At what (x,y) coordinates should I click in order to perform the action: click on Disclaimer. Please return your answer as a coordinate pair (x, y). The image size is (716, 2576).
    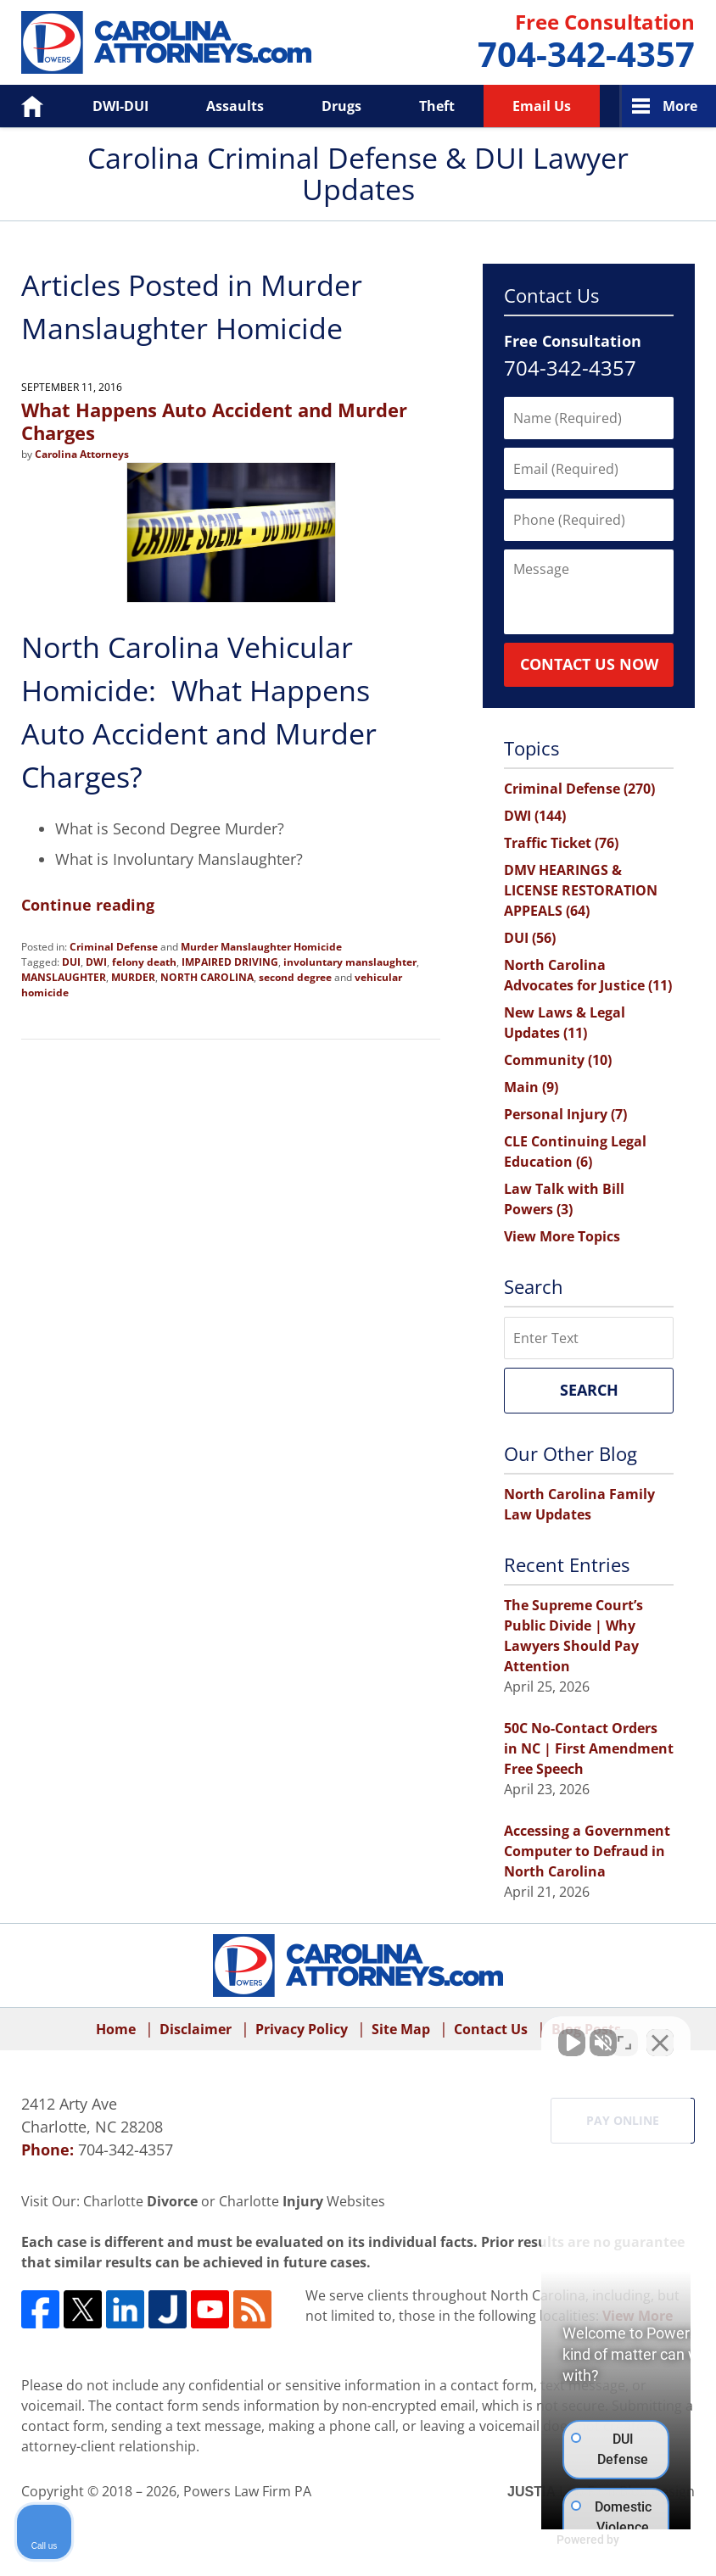
    Looking at the image, I should click on (195, 2029).